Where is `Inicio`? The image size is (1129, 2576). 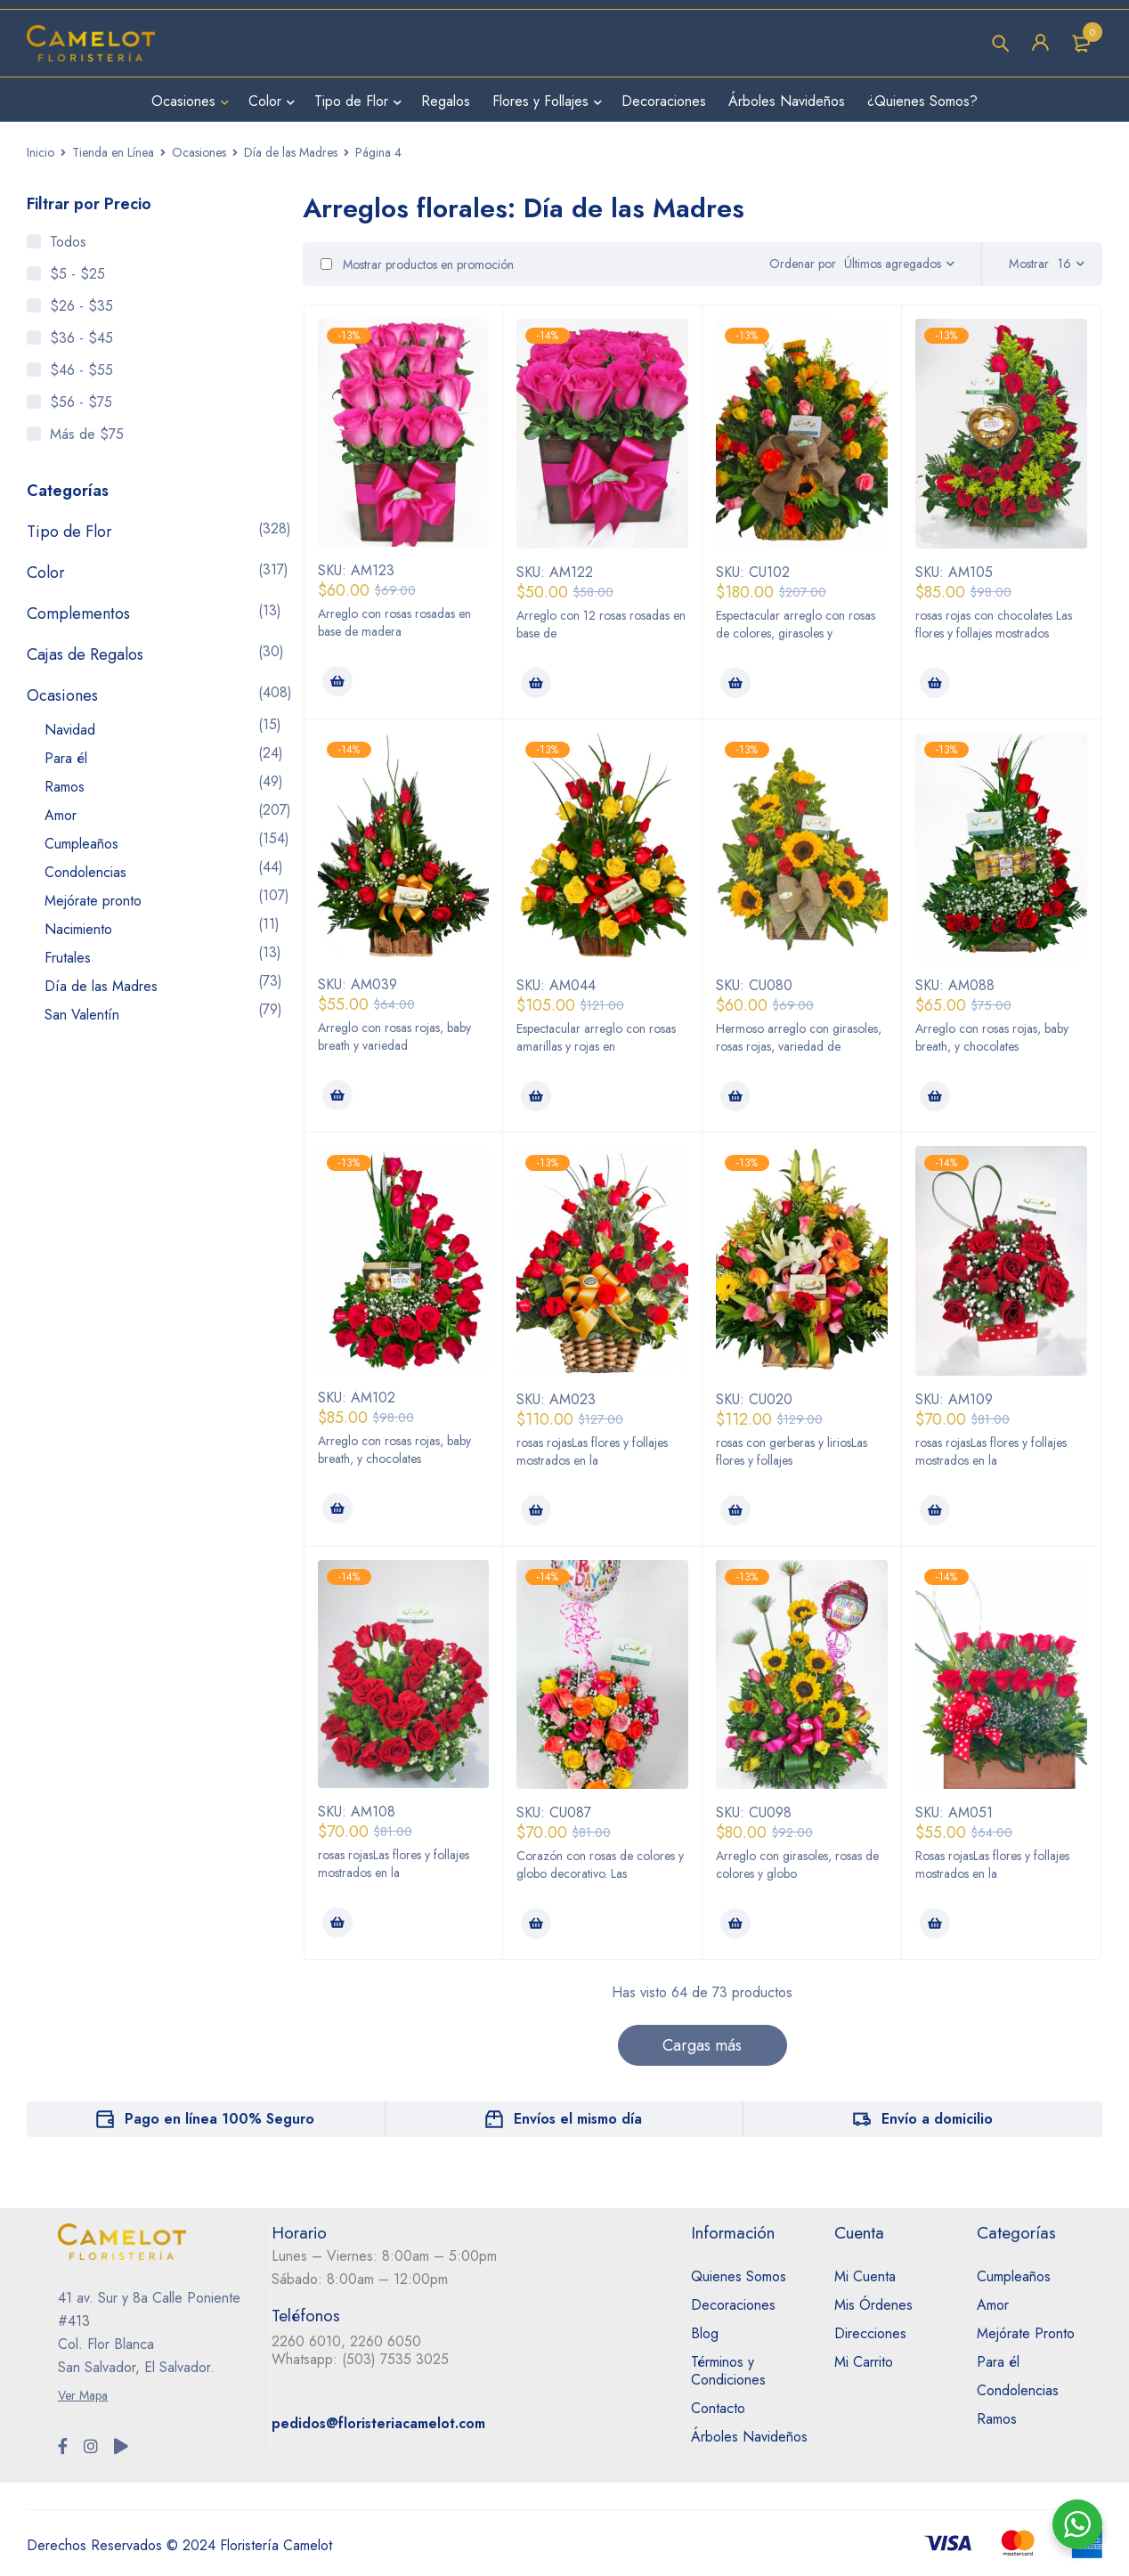 Inicio is located at coordinates (40, 152).